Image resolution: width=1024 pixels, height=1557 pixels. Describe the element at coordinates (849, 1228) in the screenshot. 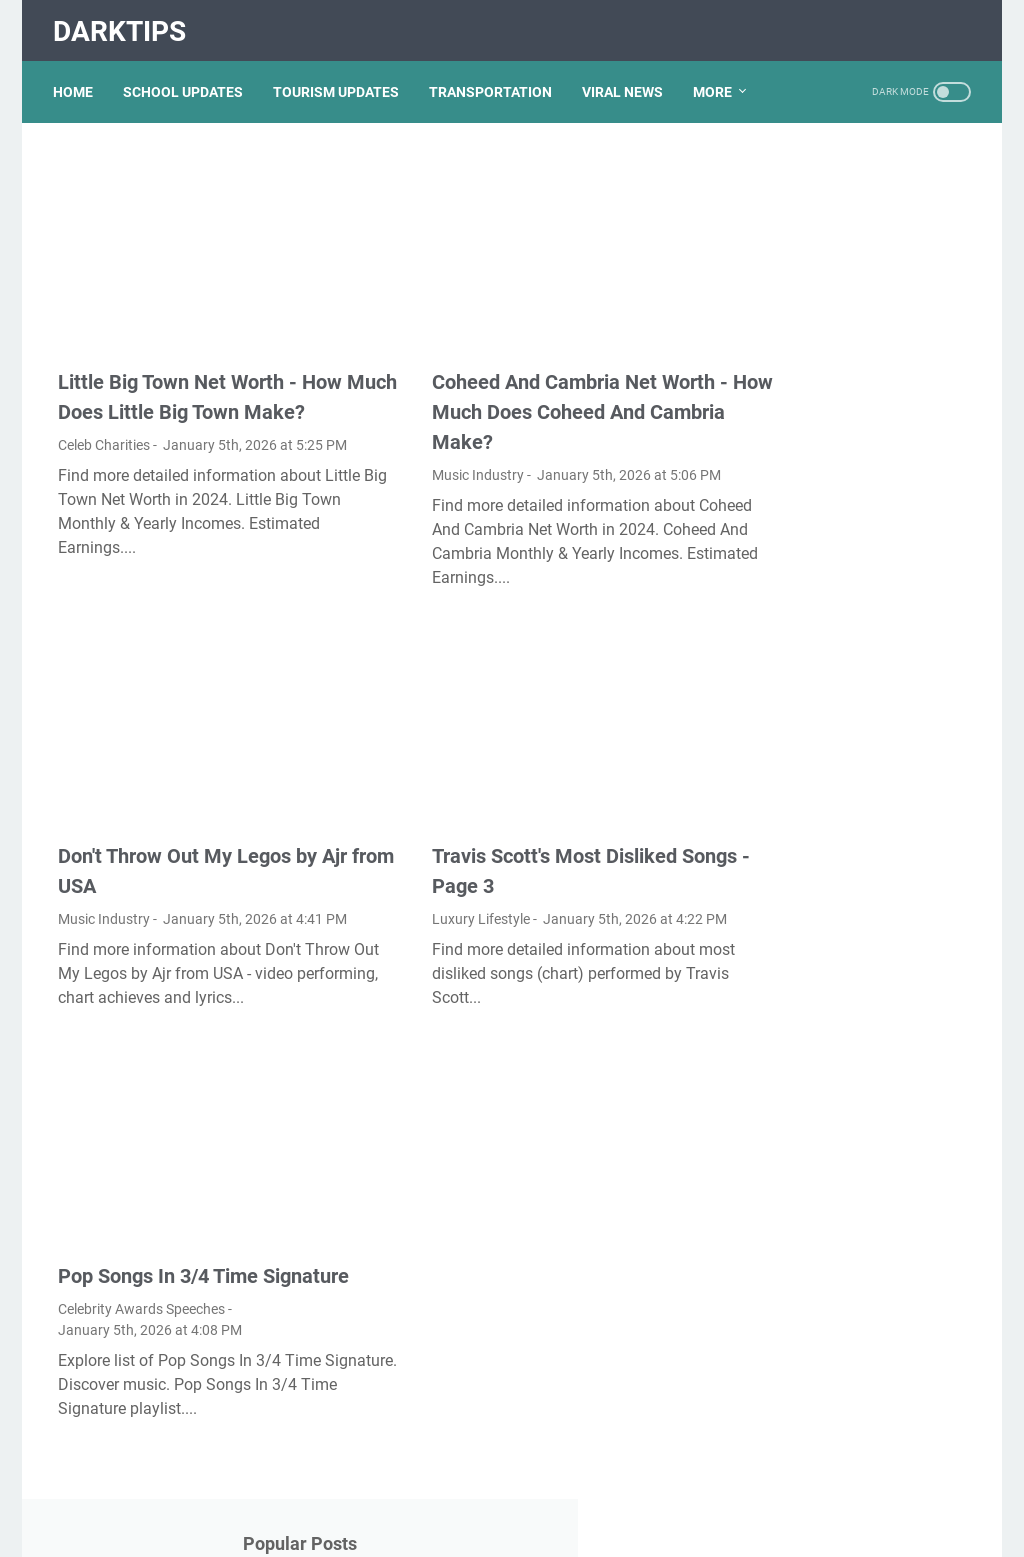

I see `Unveiling The Multifaceted Life Of Joel McHale's Wife: Discoveries And Insights` at that location.